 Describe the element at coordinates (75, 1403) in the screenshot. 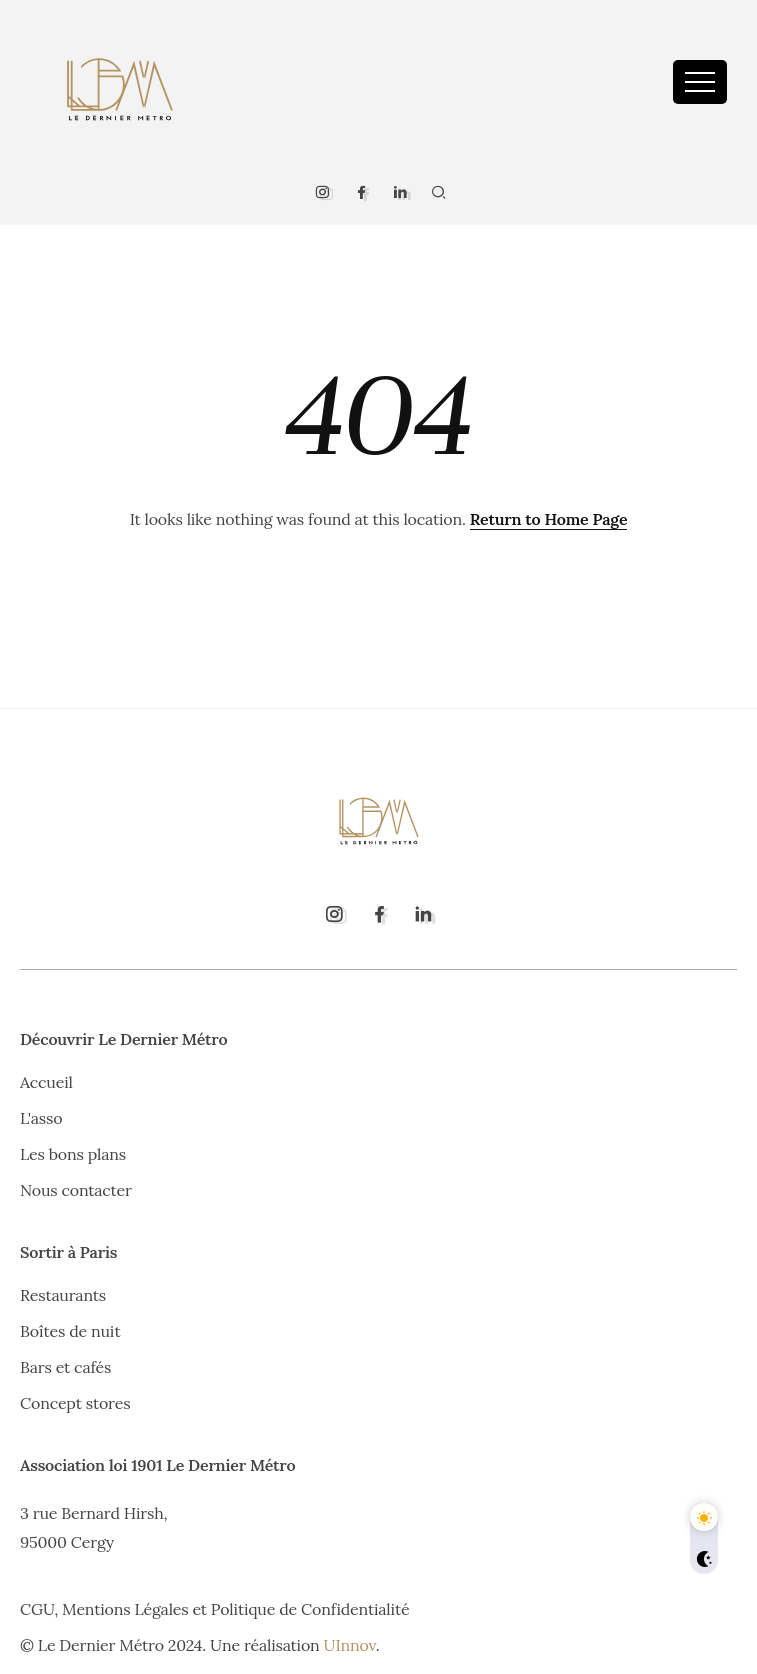

I see `Concept stores` at that location.